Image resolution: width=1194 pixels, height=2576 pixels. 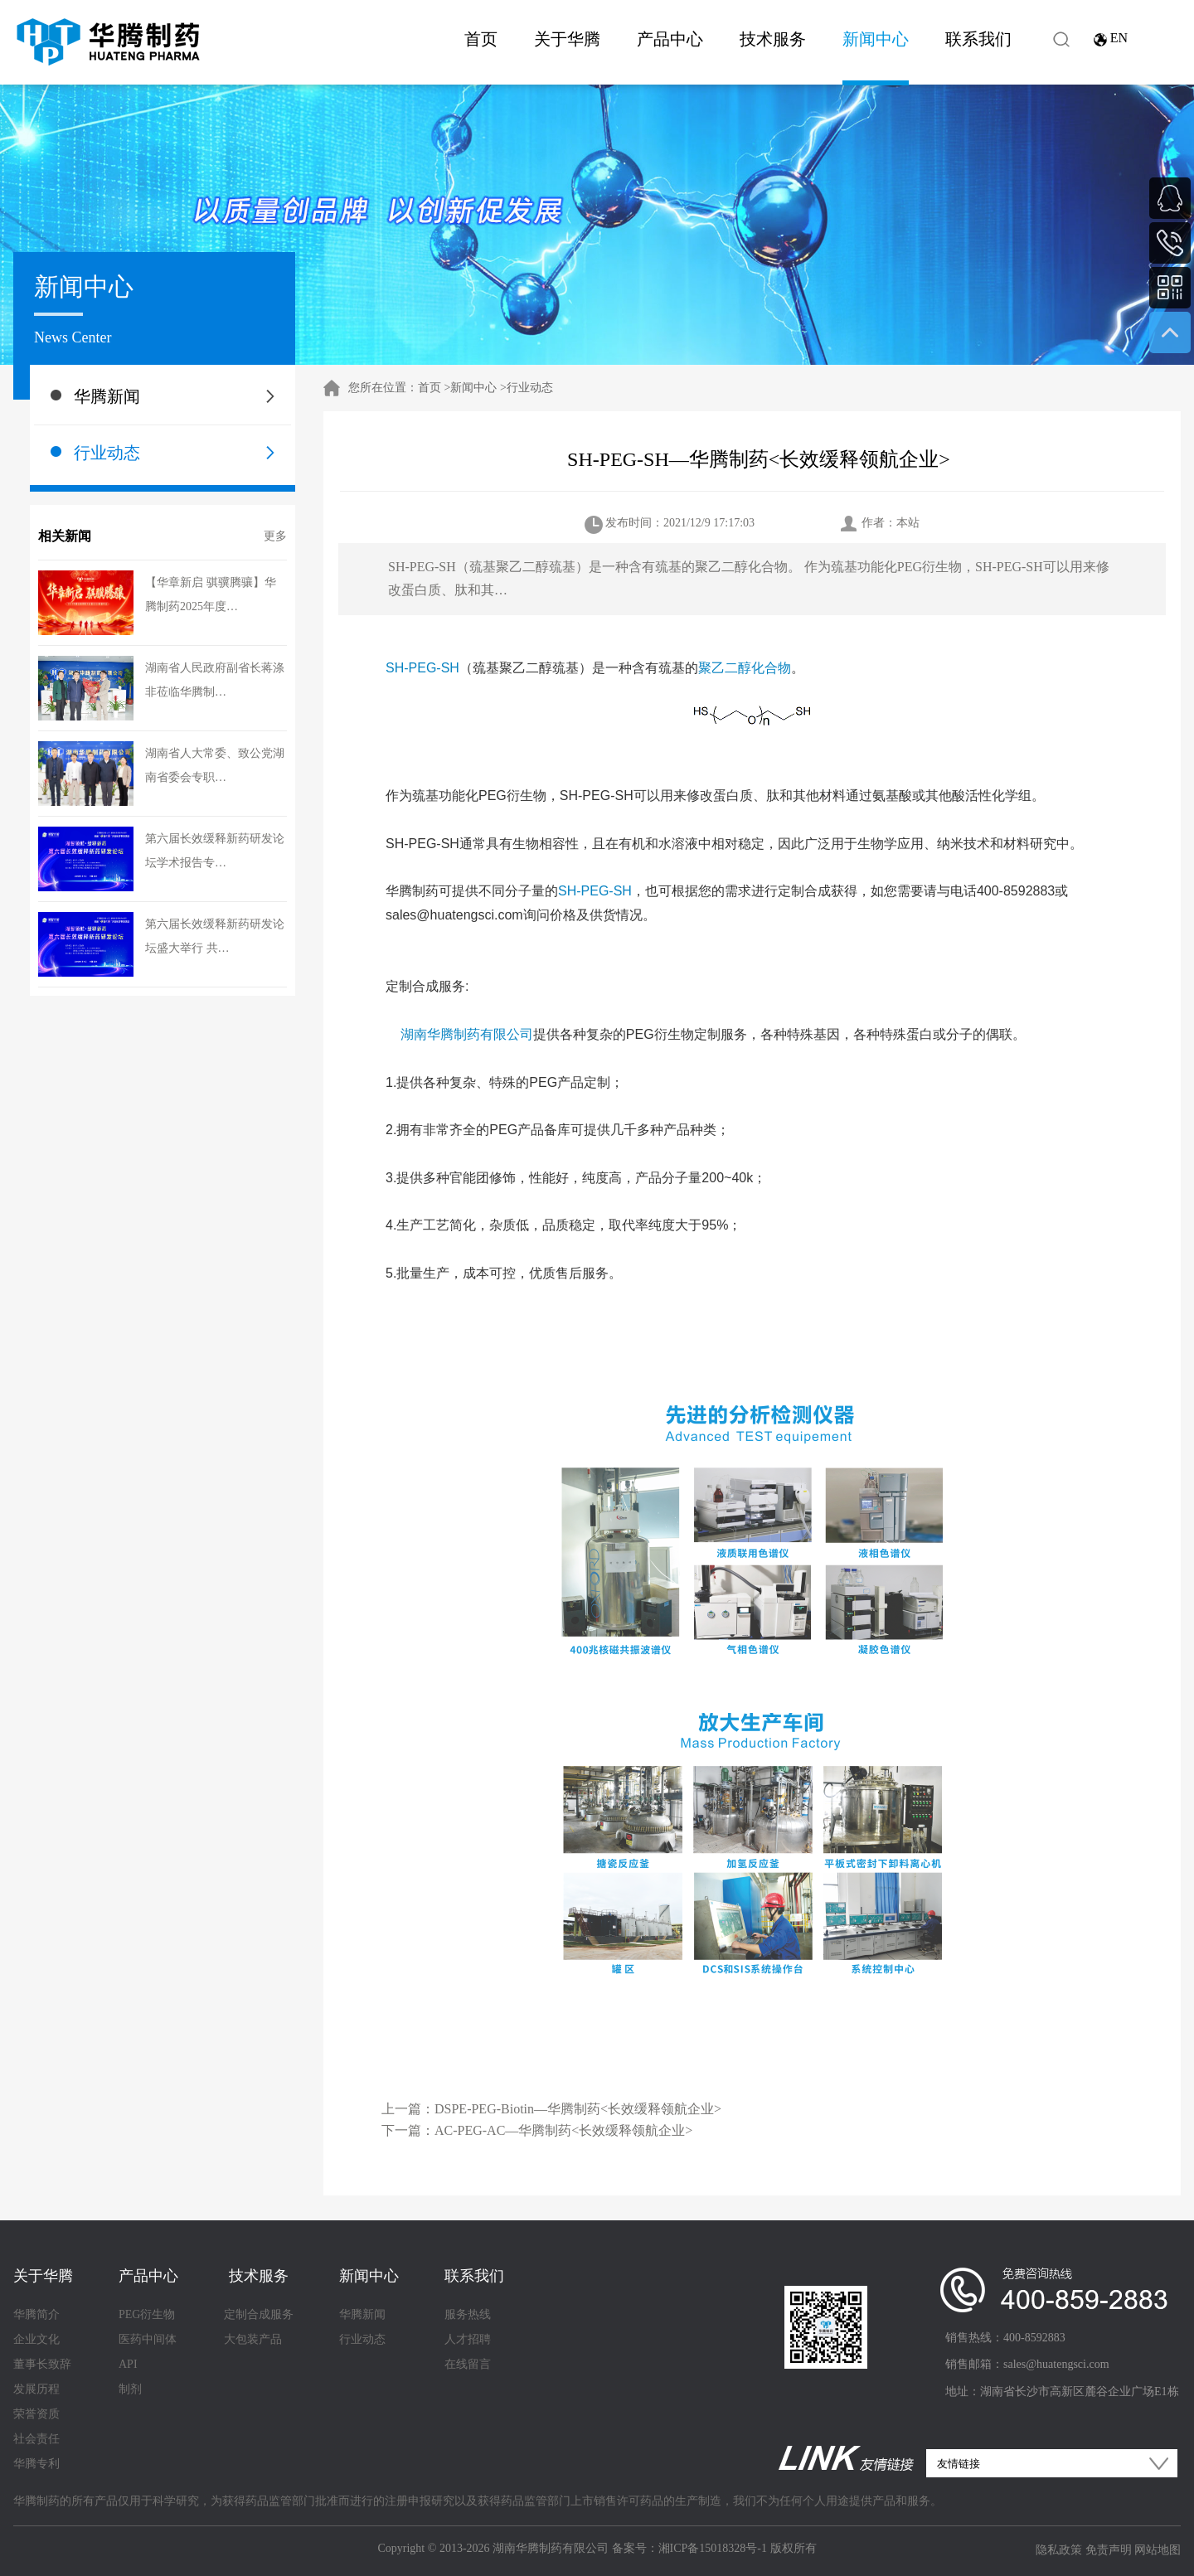 What do you see at coordinates (107, 396) in the screenshot?
I see `华腾新闻` at bounding box center [107, 396].